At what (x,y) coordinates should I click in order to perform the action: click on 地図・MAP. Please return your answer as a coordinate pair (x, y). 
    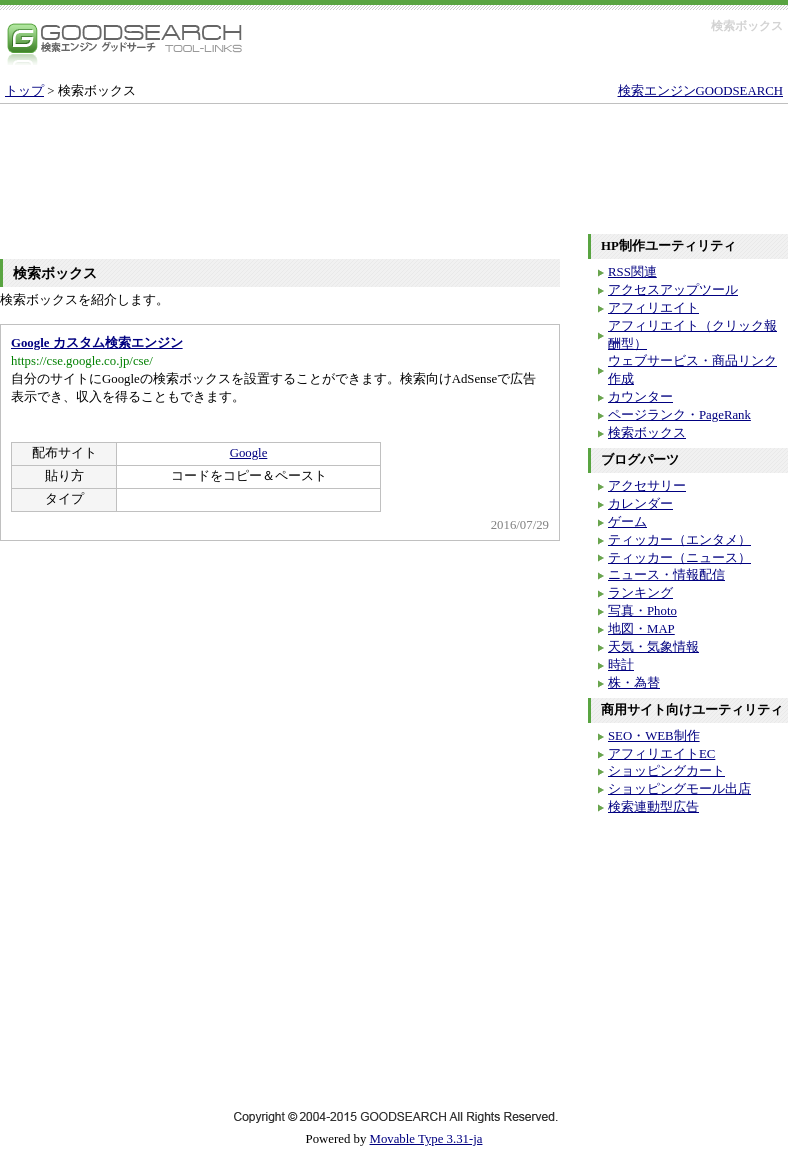
    Looking at the image, I should click on (641, 629).